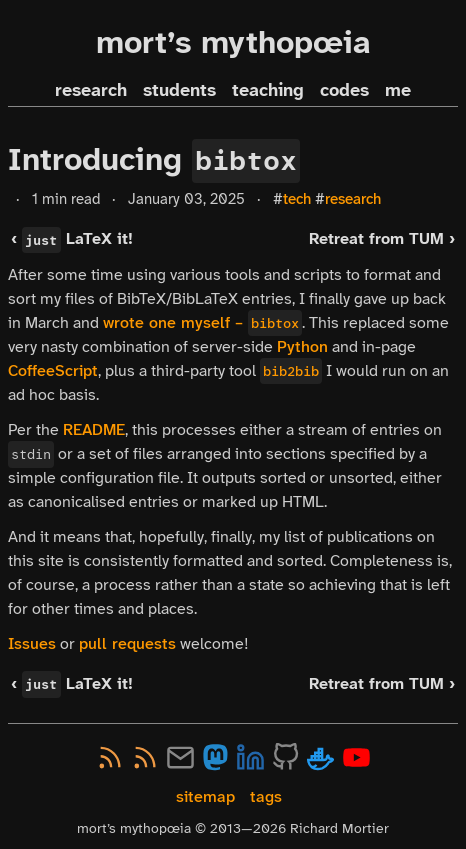  I want to click on teaching, so click(268, 90).